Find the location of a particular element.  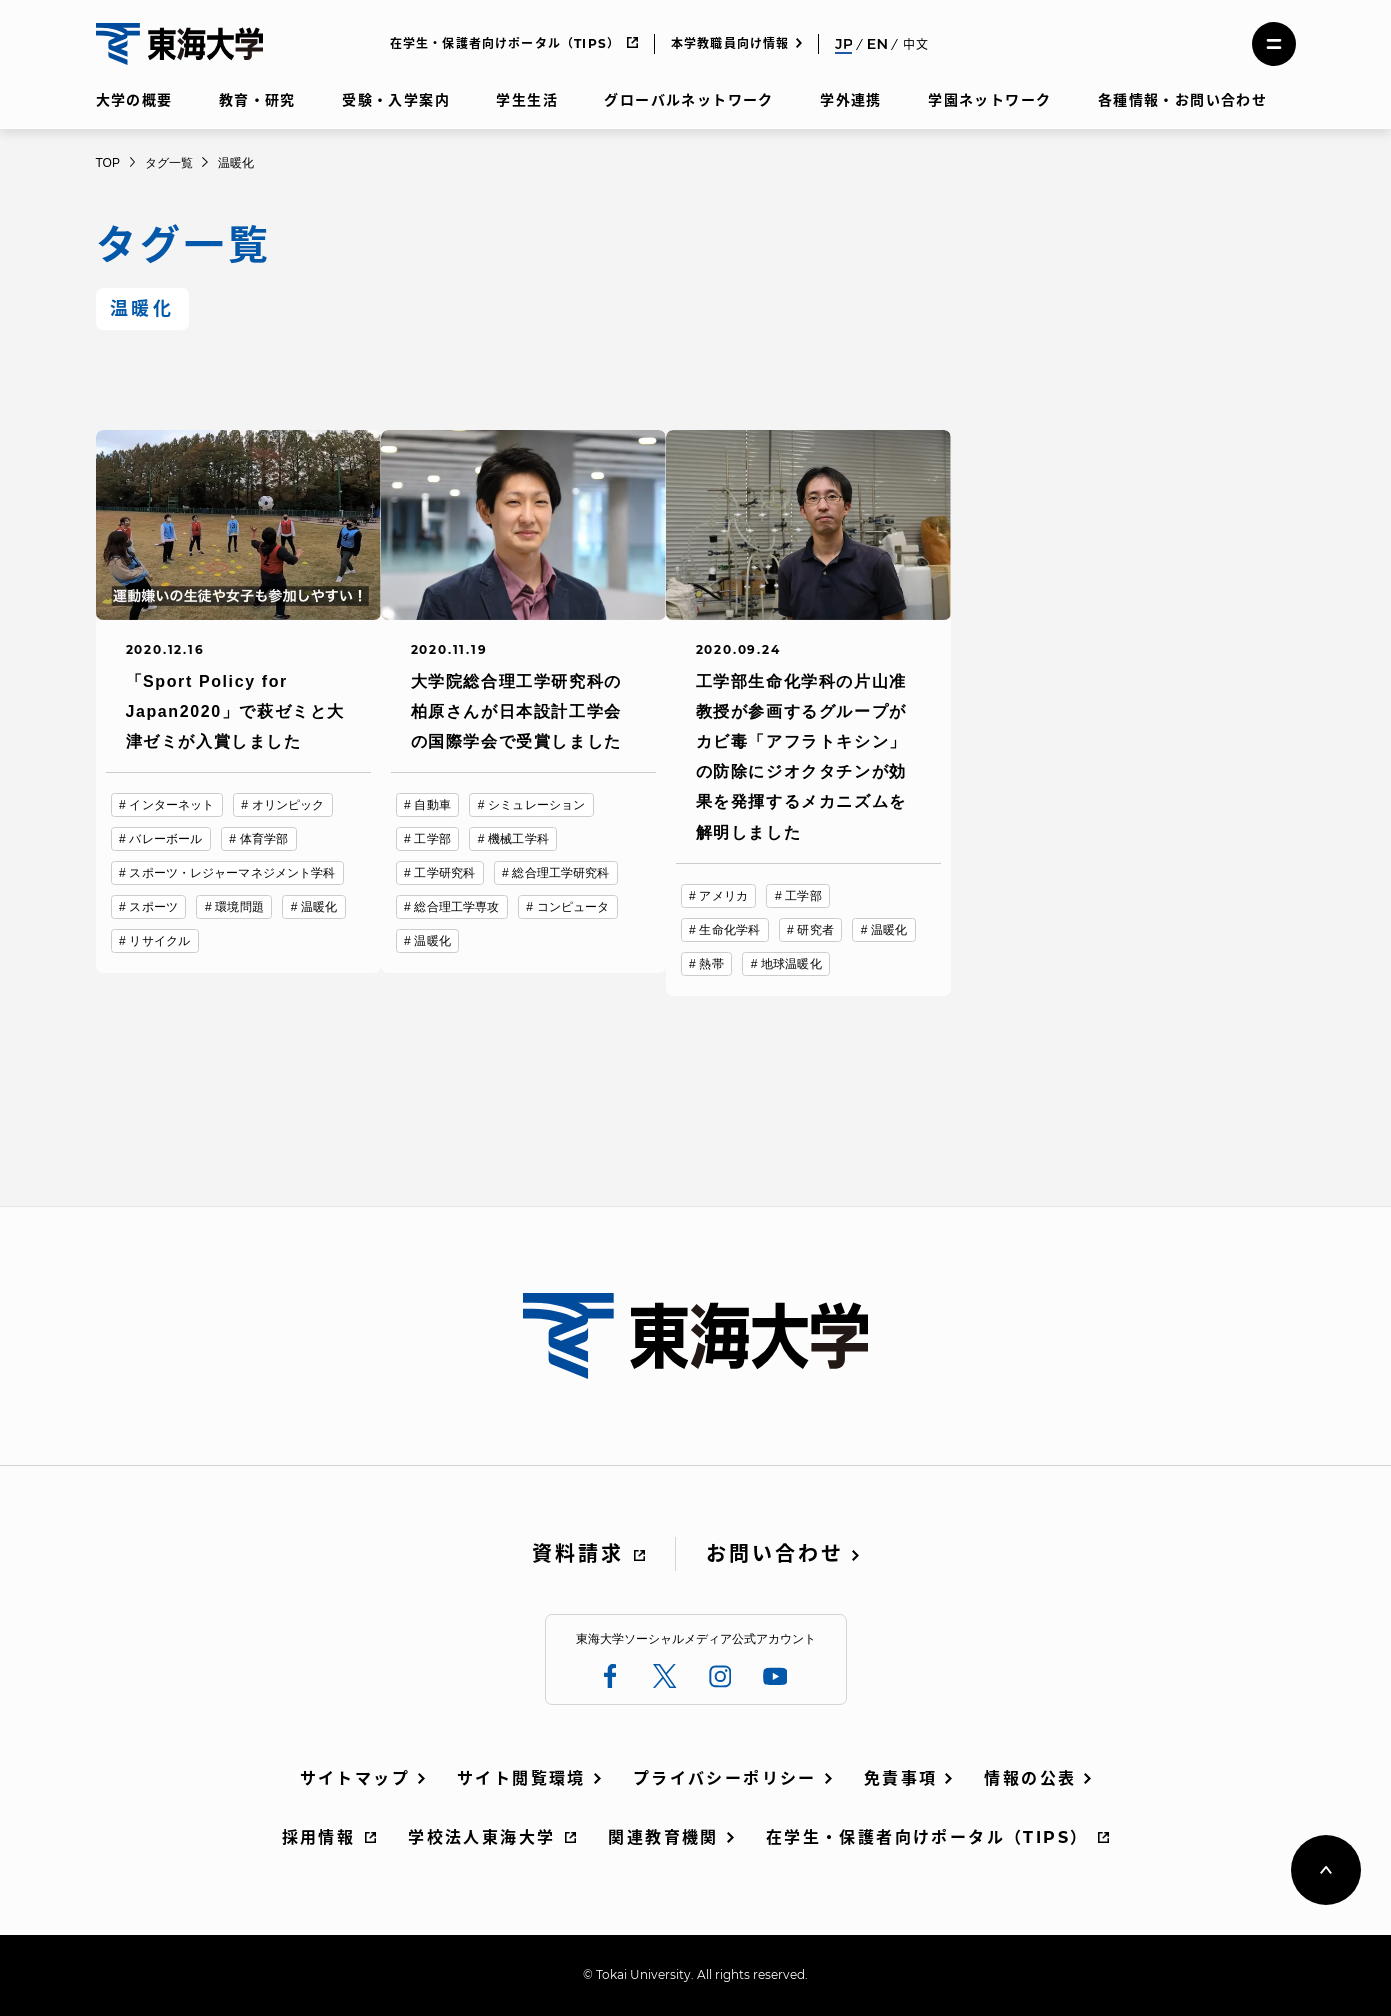

環境問題 is located at coordinates (239, 907).